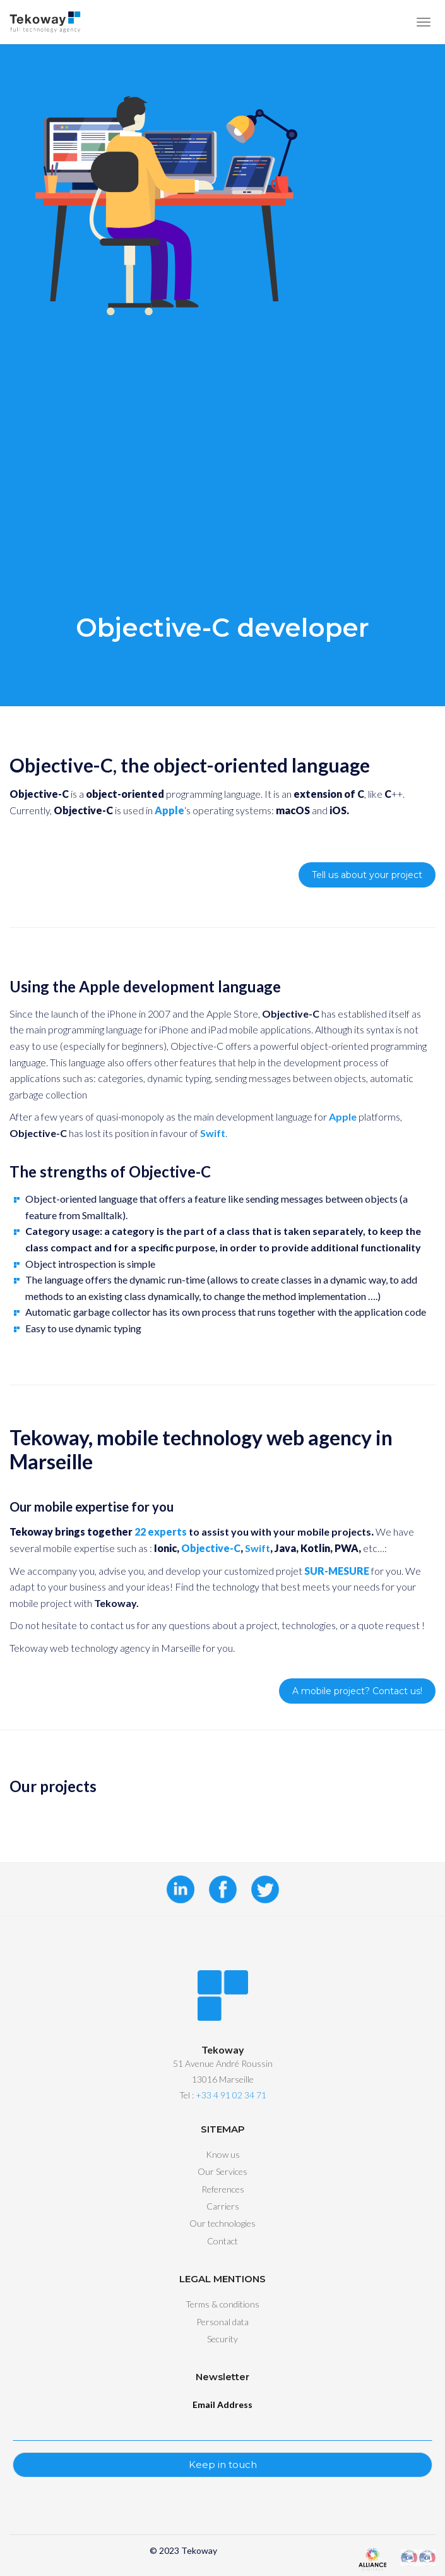 This screenshot has height=2576, width=445. What do you see at coordinates (357, 1691) in the screenshot?
I see `A mobile project? Contact us!` at bounding box center [357, 1691].